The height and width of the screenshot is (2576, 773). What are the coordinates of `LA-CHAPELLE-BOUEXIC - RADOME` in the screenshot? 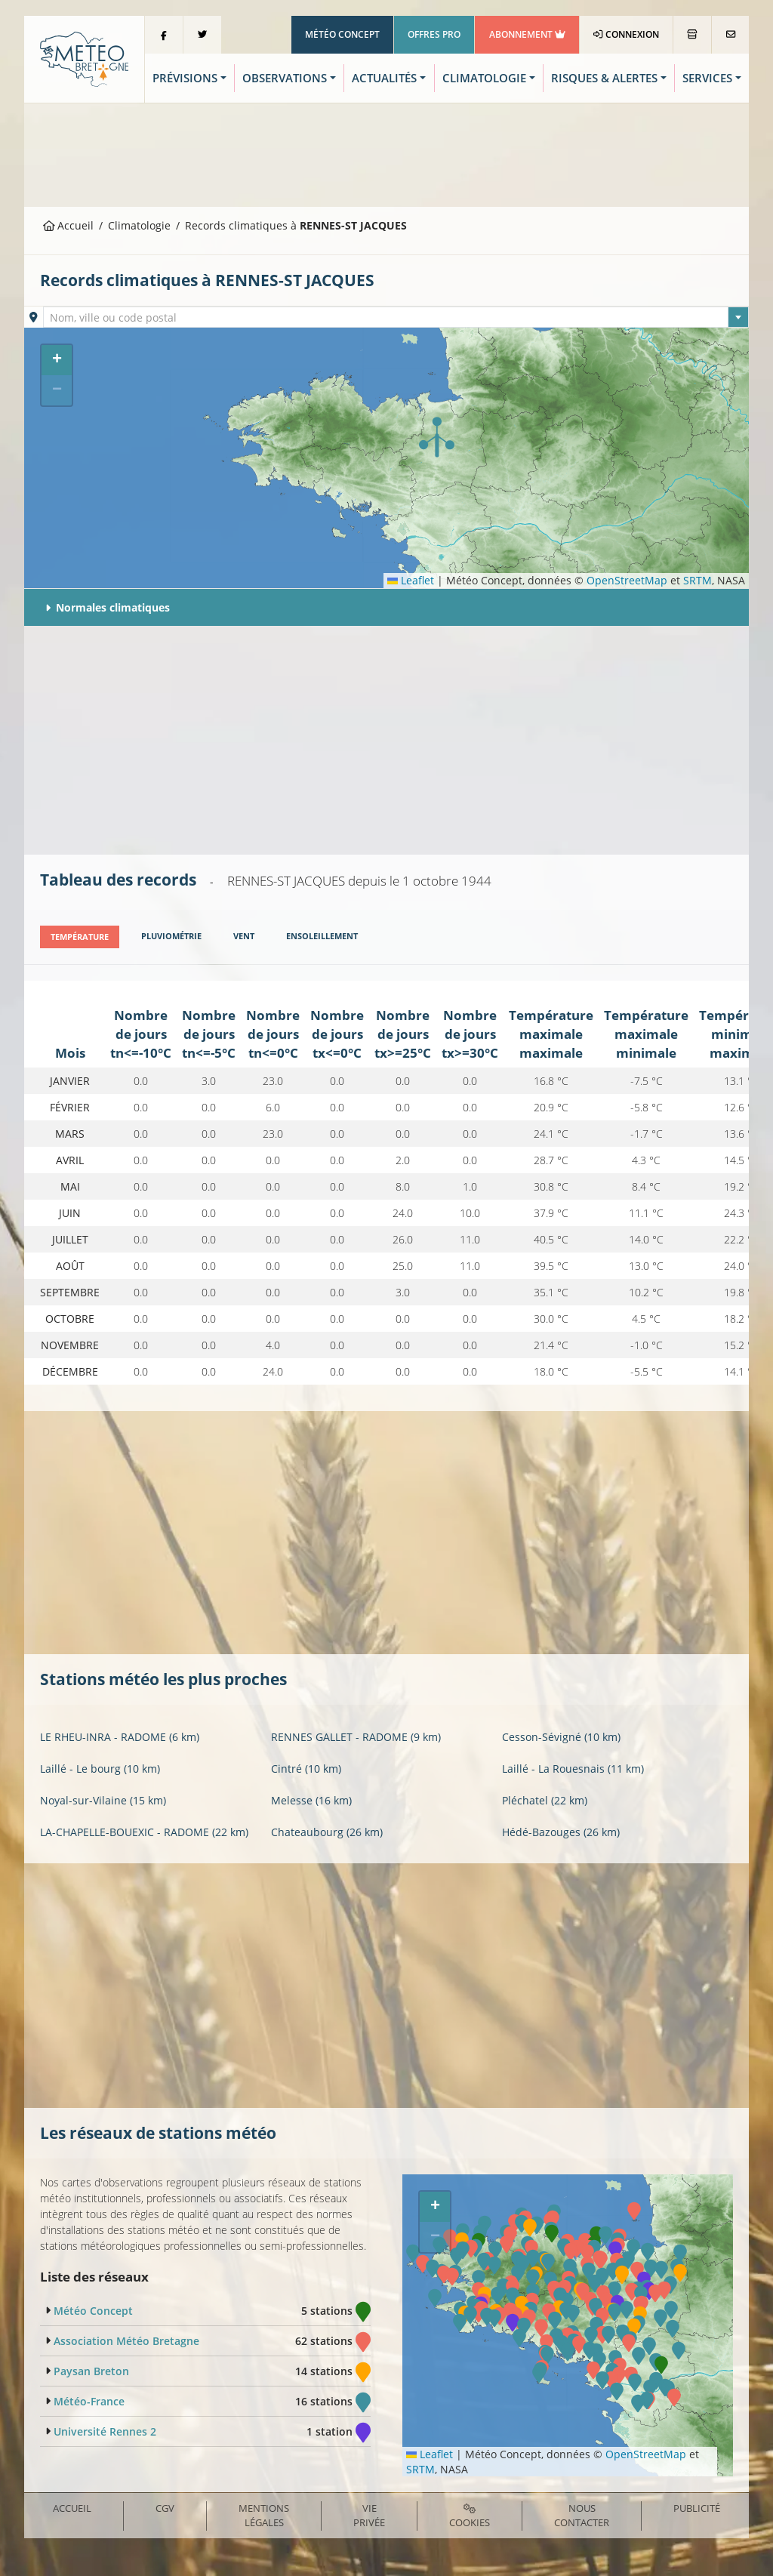 It's located at (144, 1831).